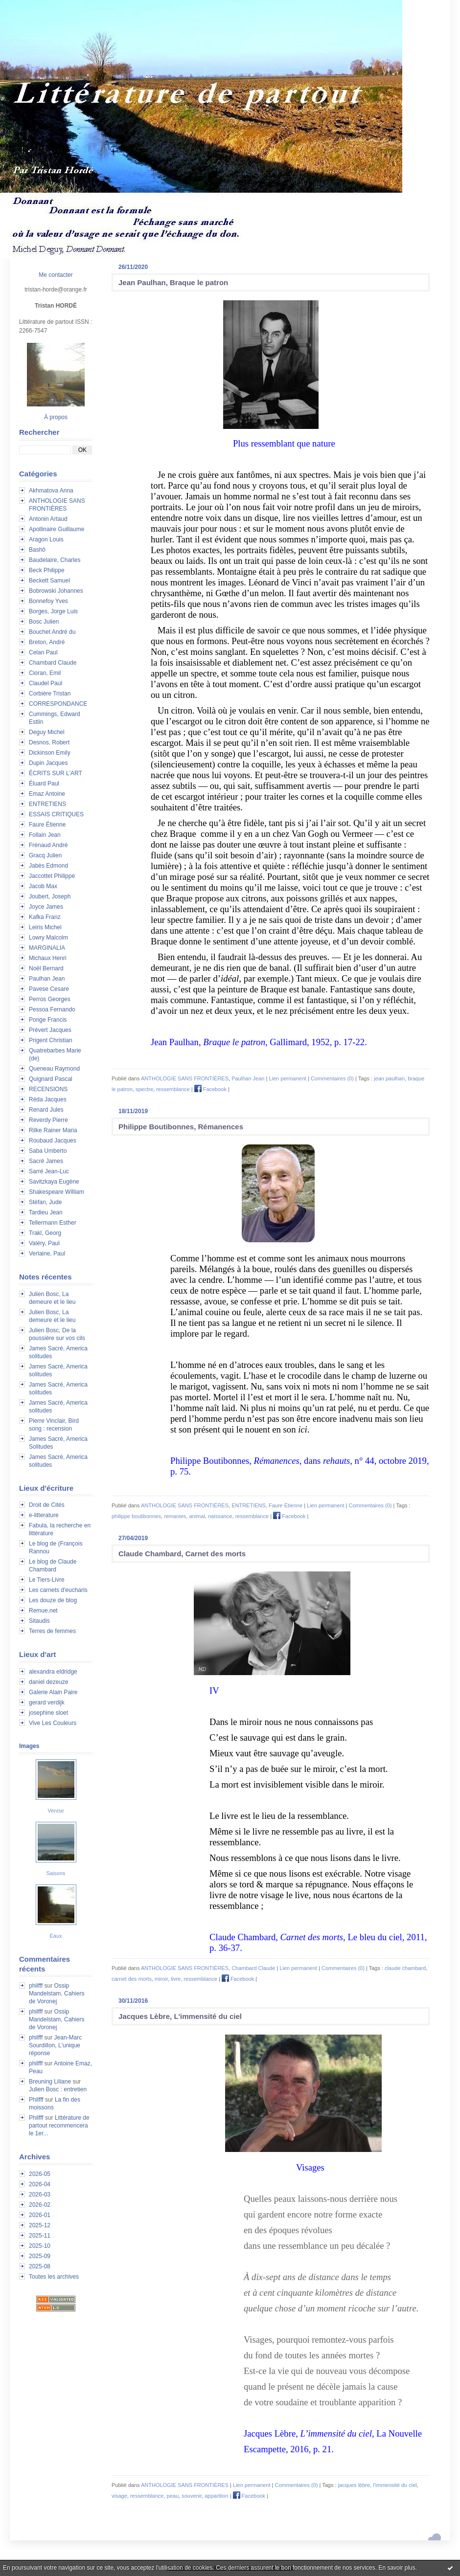 The height and width of the screenshot is (2576, 460). I want to click on Philippe Boutibonnes, Rémanences, so click(180, 1126).